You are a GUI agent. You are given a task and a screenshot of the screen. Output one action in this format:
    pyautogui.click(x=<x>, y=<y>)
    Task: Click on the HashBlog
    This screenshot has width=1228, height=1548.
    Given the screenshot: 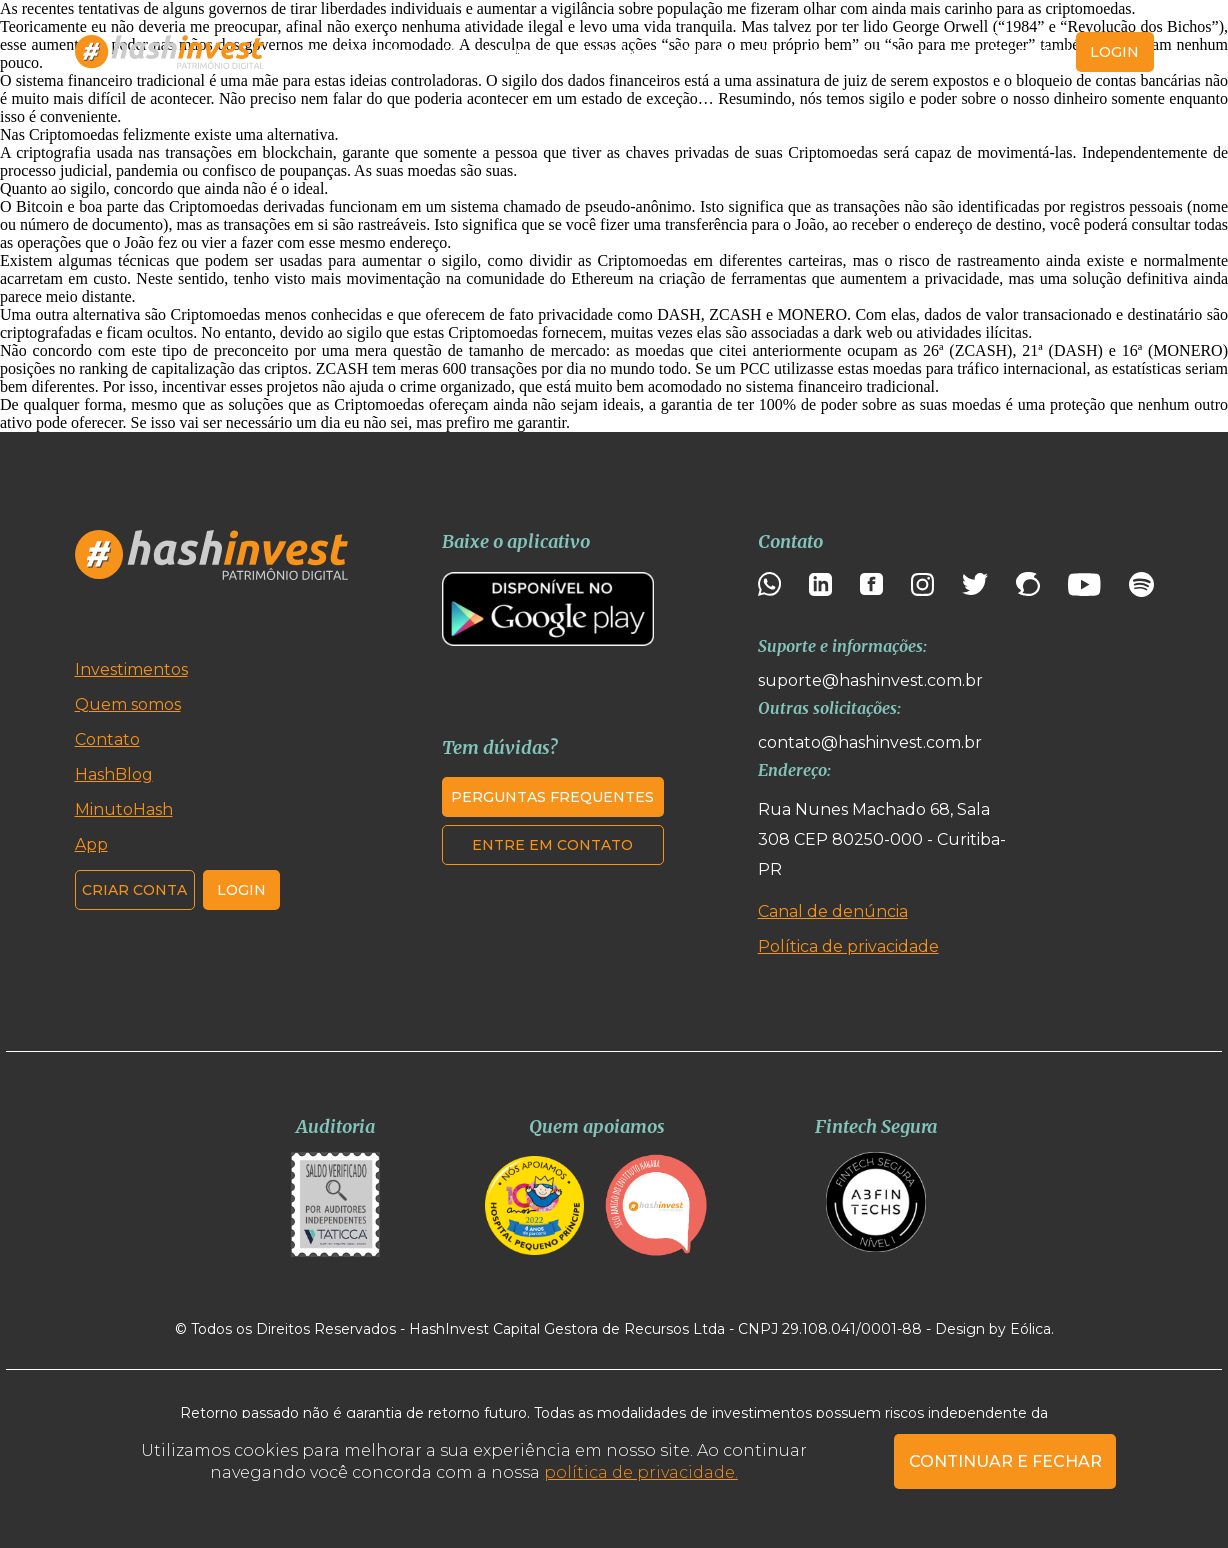 What is the action you would take?
    pyautogui.click(x=613, y=52)
    